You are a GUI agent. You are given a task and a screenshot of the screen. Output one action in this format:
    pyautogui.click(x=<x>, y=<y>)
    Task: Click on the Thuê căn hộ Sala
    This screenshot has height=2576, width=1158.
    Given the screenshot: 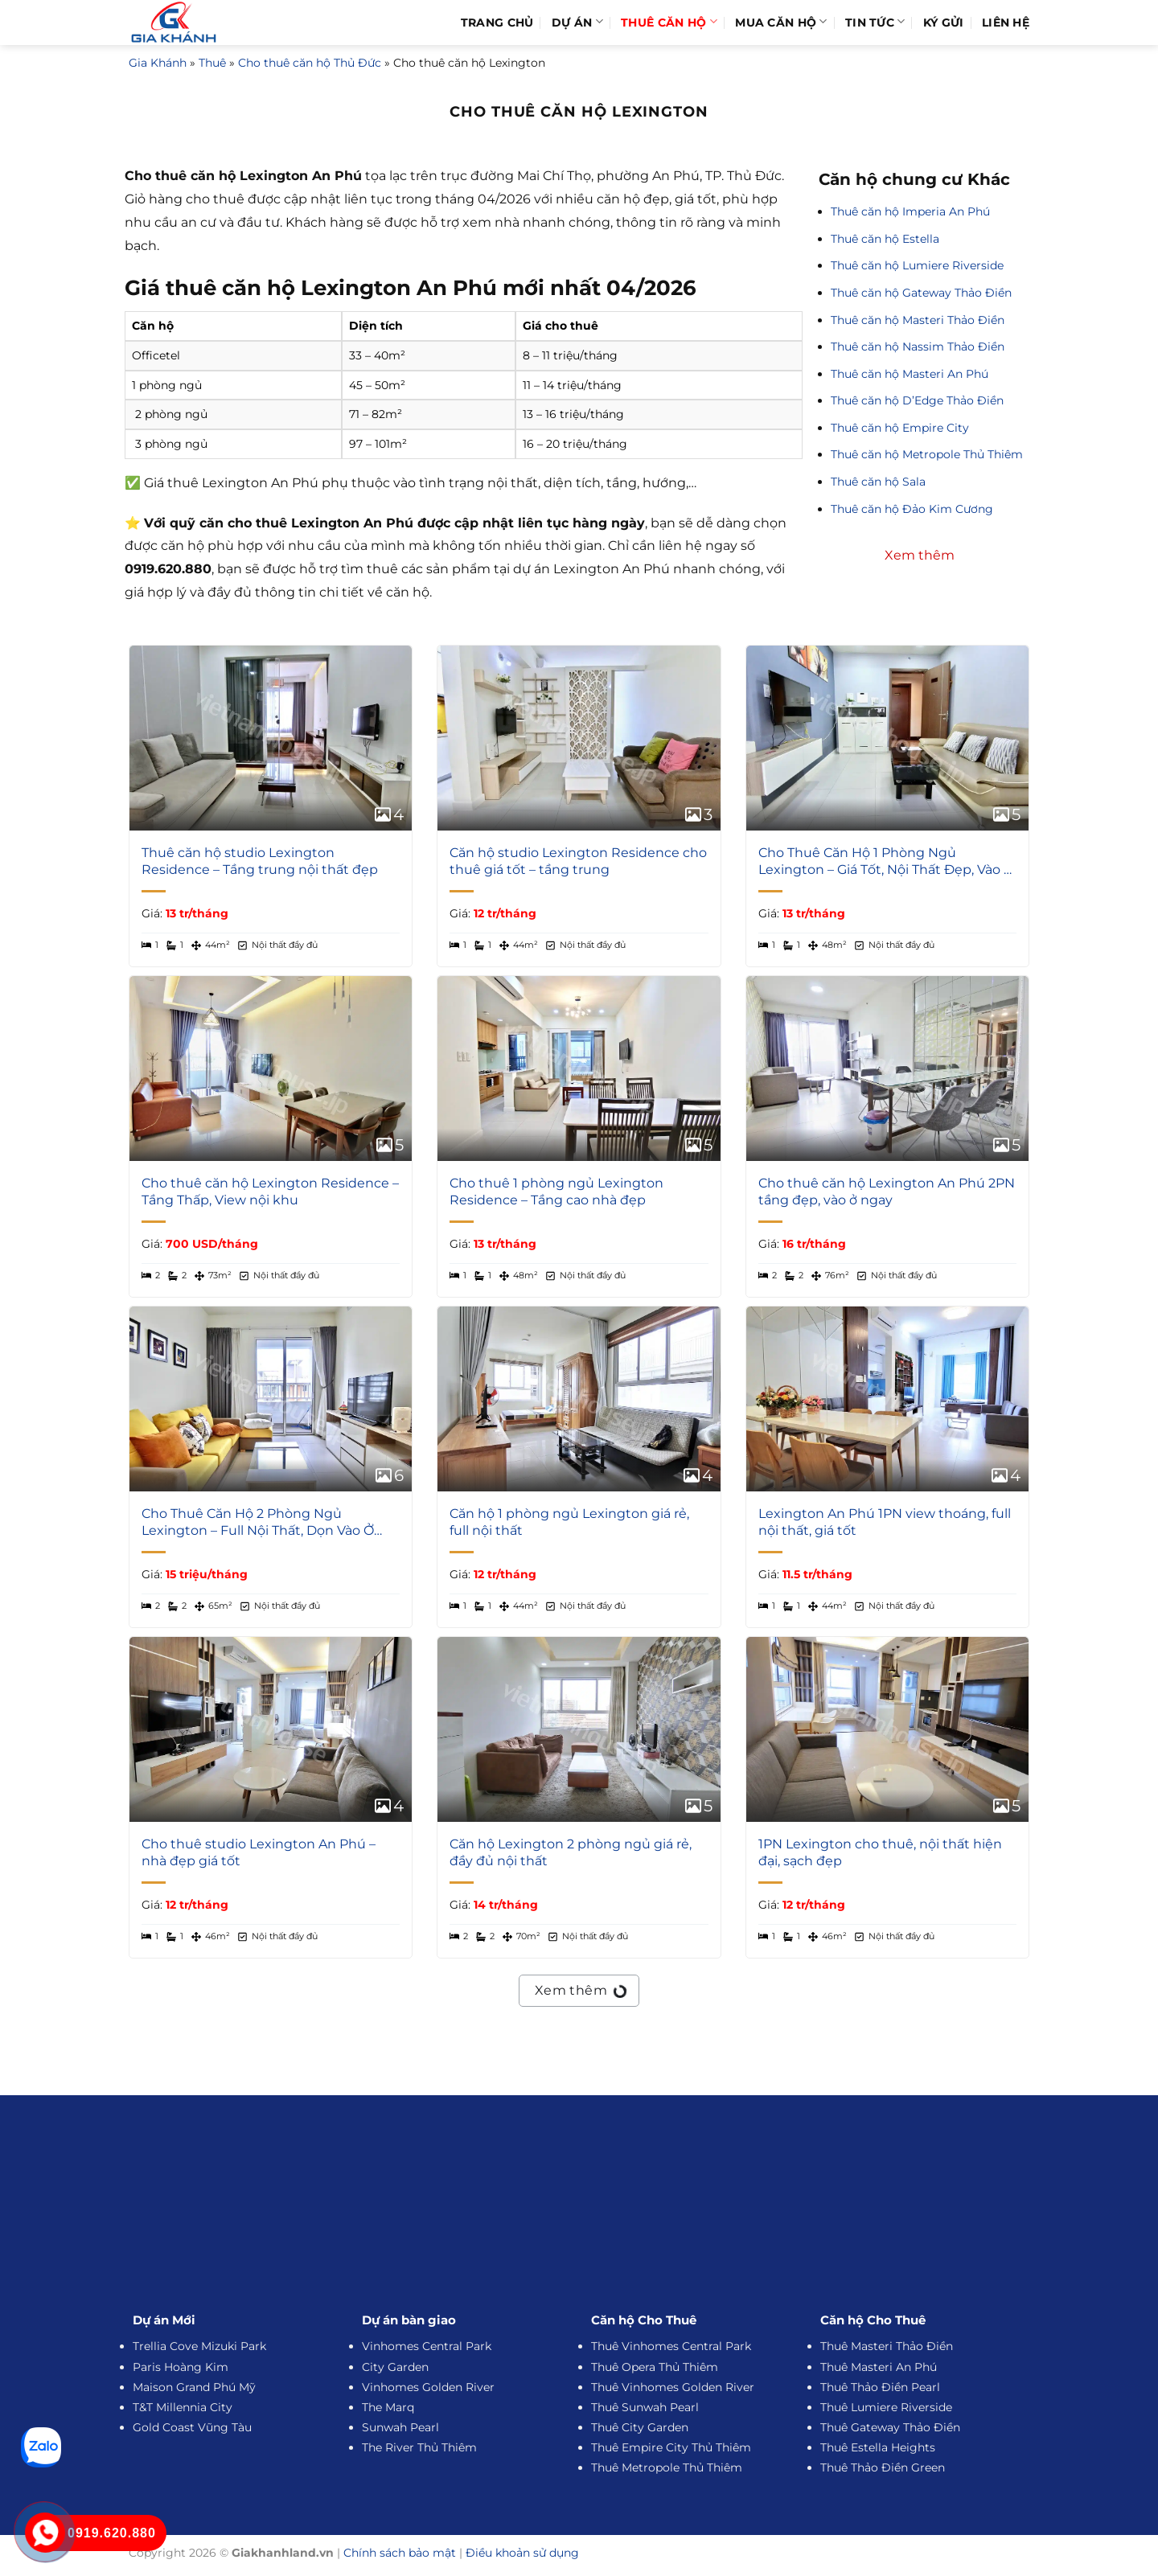 What is the action you would take?
    pyautogui.click(x=878, y=481)
    